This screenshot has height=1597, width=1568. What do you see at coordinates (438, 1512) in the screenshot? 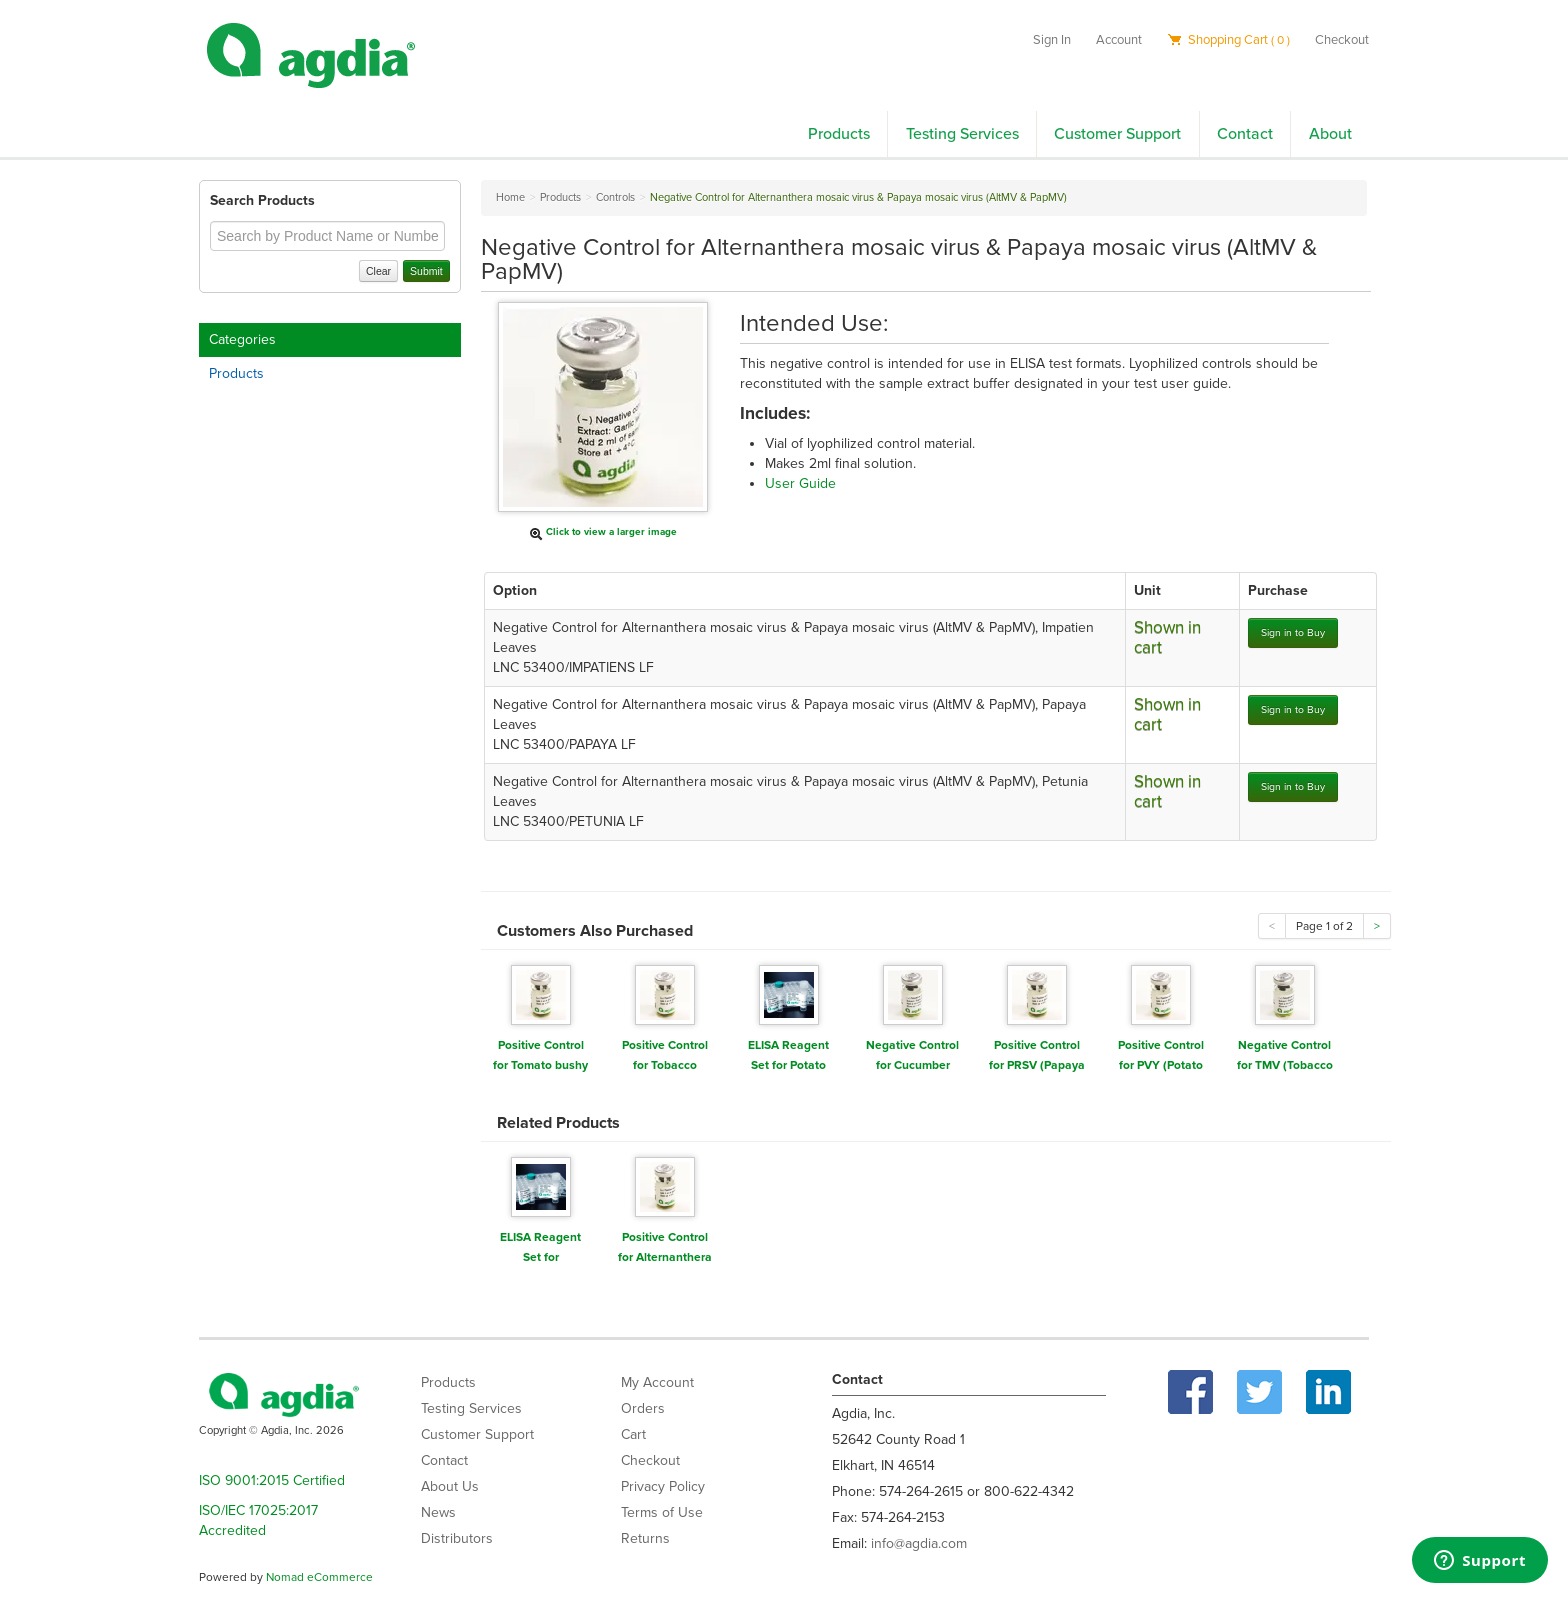
I see `News` at bounding box center [438, 1512].